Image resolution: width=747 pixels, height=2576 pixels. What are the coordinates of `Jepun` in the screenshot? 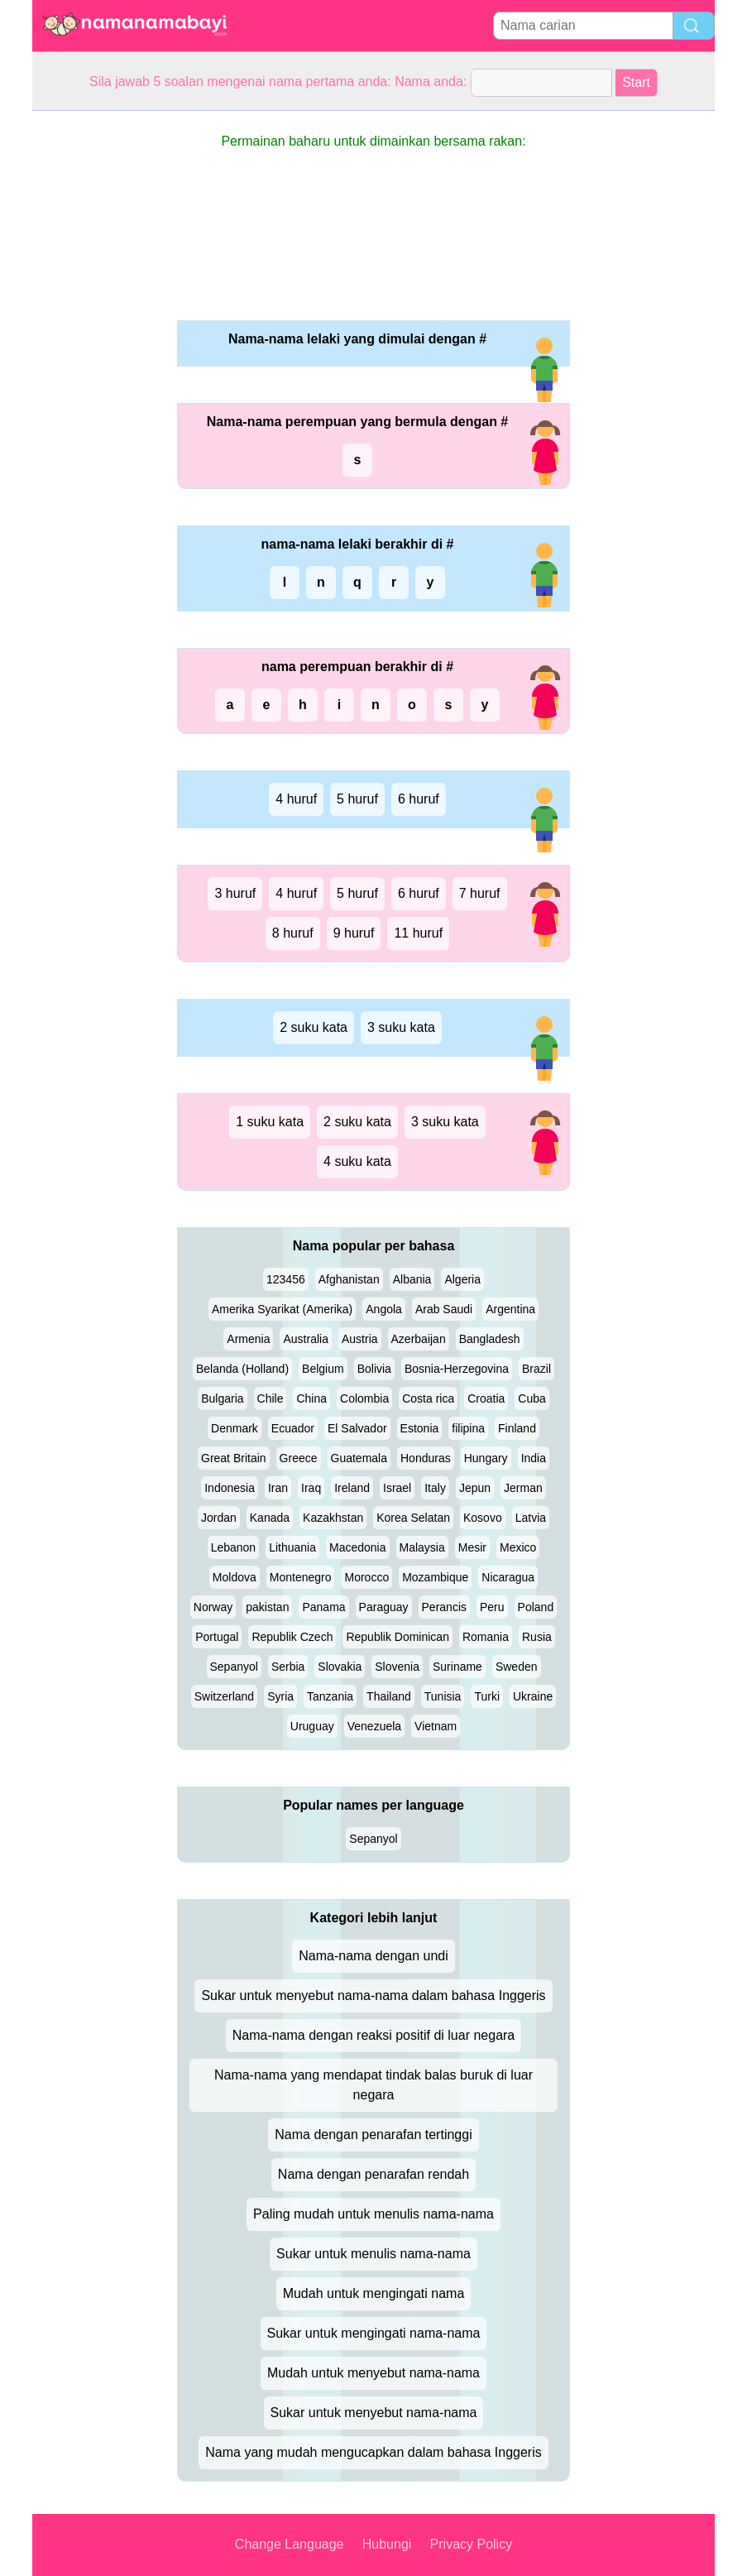 It's located at (475, 1487).